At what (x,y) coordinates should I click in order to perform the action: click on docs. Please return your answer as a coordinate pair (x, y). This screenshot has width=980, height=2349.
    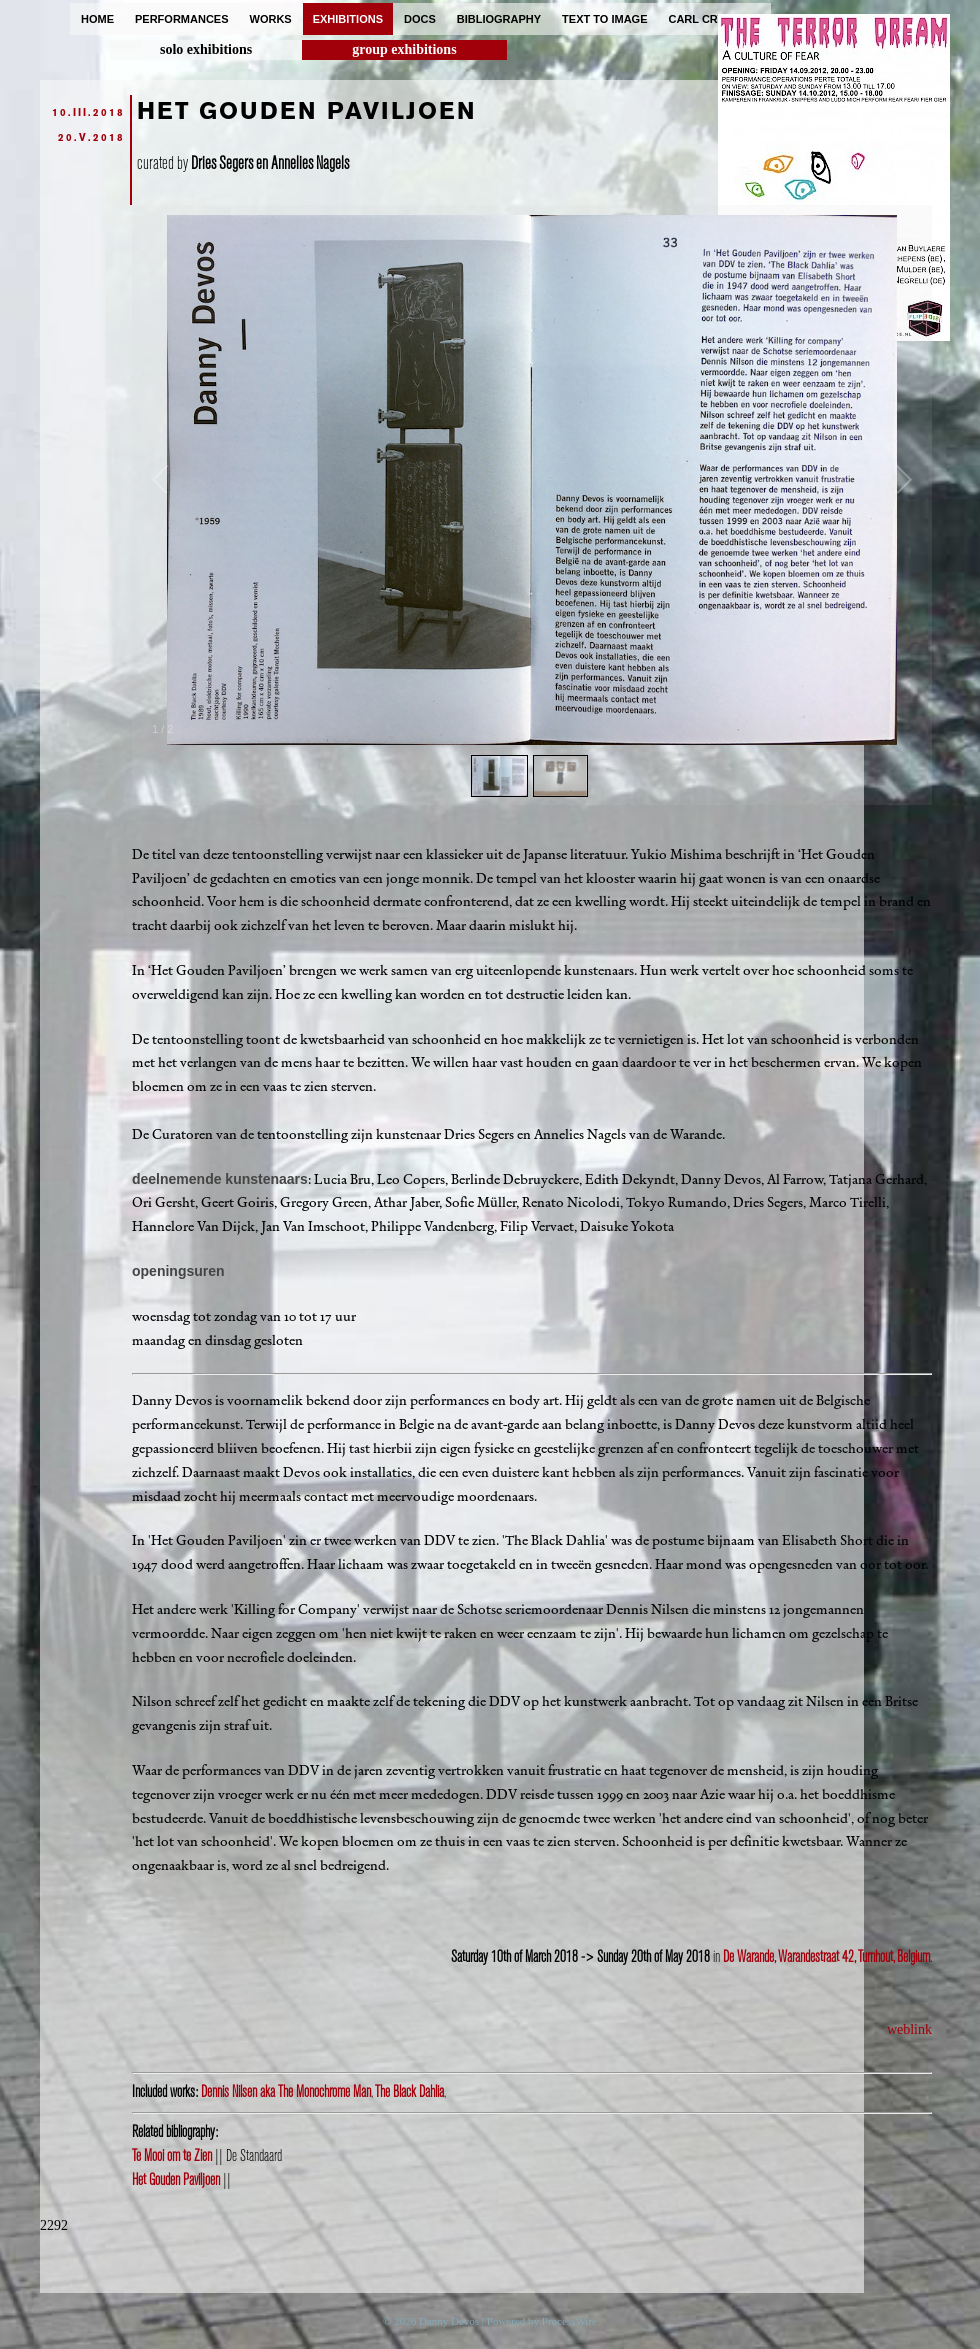
    Looking at the image, I should click on (420, 19).